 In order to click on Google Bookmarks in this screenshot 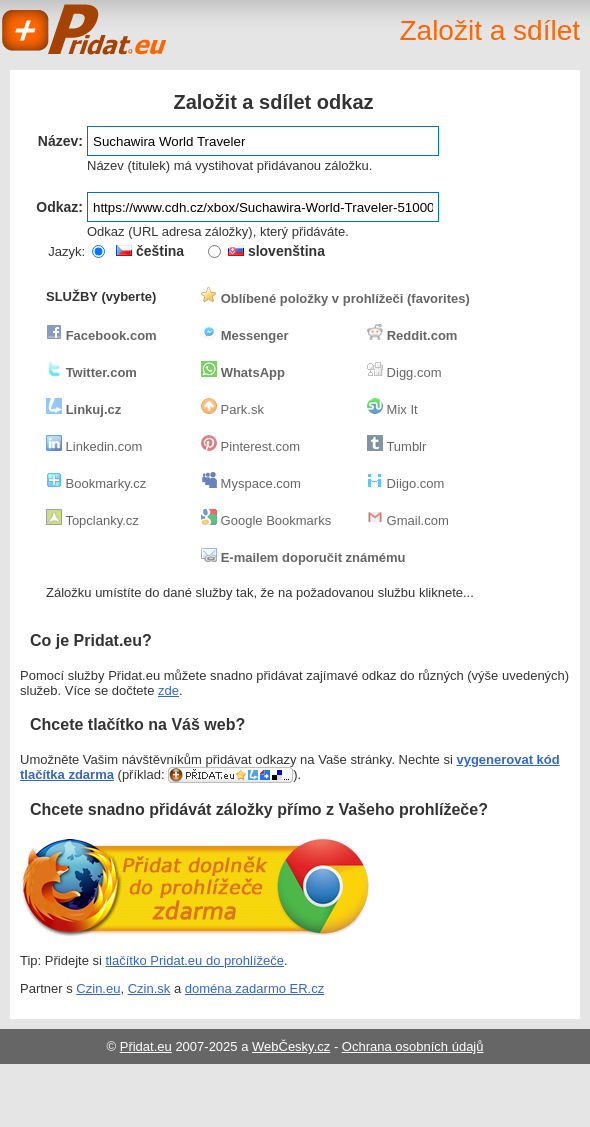, I will do `click(266, 520)`.